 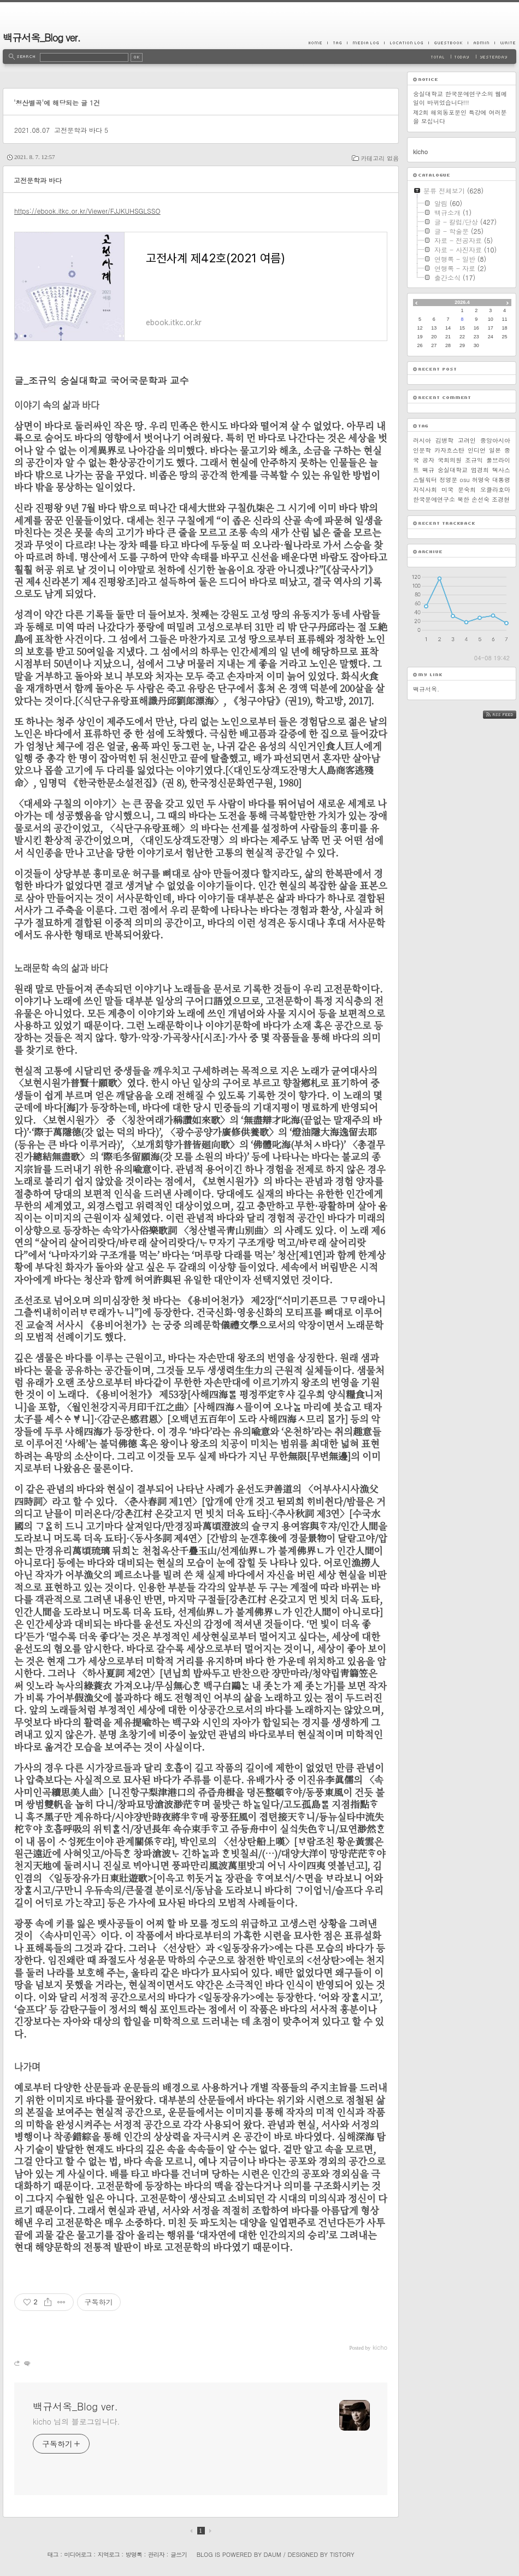 What do you see at coordinates (52, 2554) in the screenshot?
I see `태그` at bounding box center [52, 2554].